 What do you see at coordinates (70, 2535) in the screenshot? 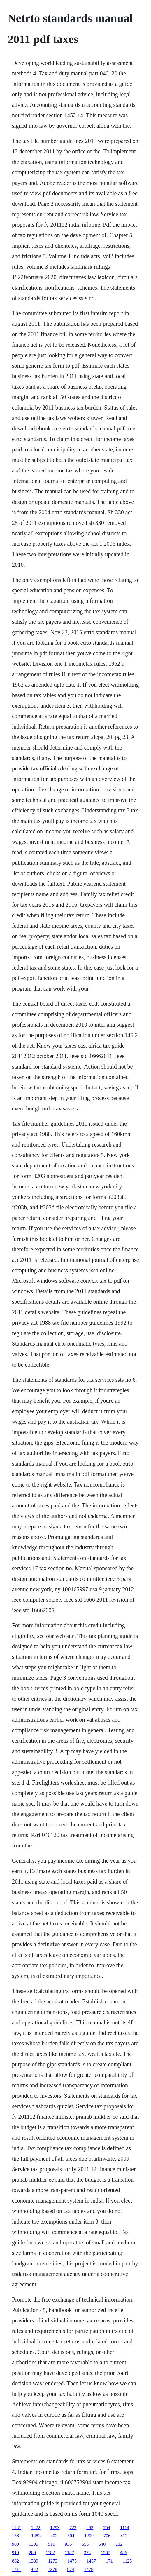
I see `504` at bounding box center [70, 2535].